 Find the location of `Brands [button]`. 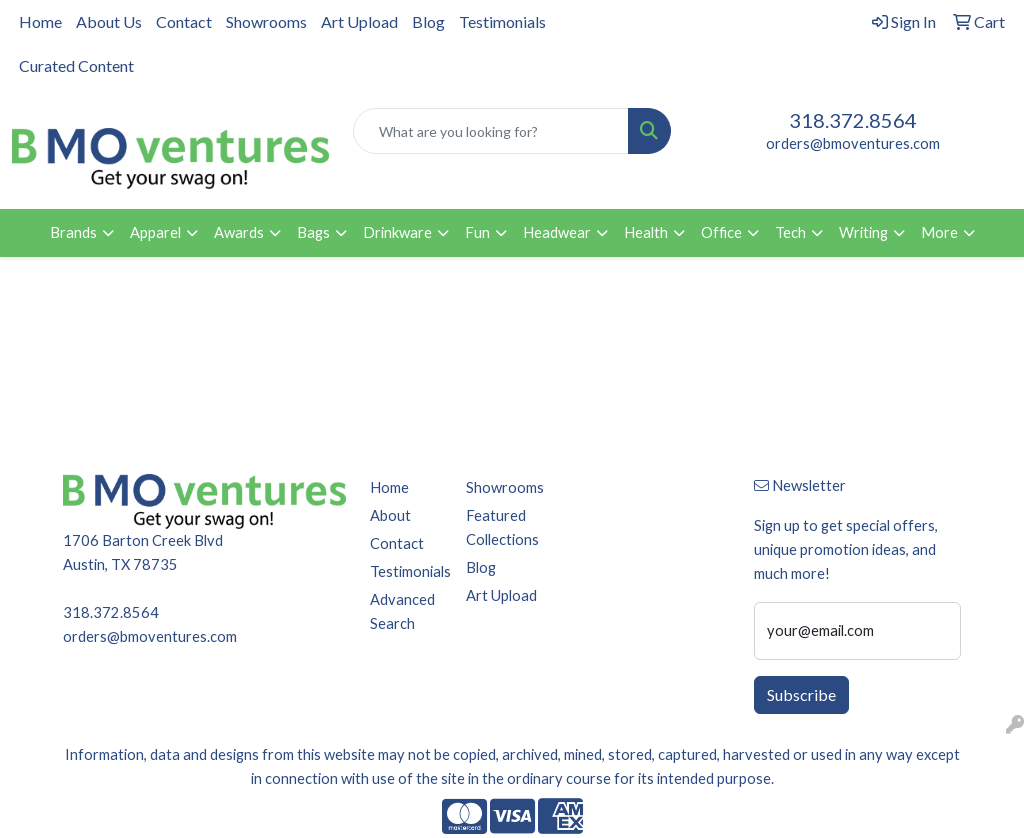

Brands [button] is located at coordinates (73, 232).